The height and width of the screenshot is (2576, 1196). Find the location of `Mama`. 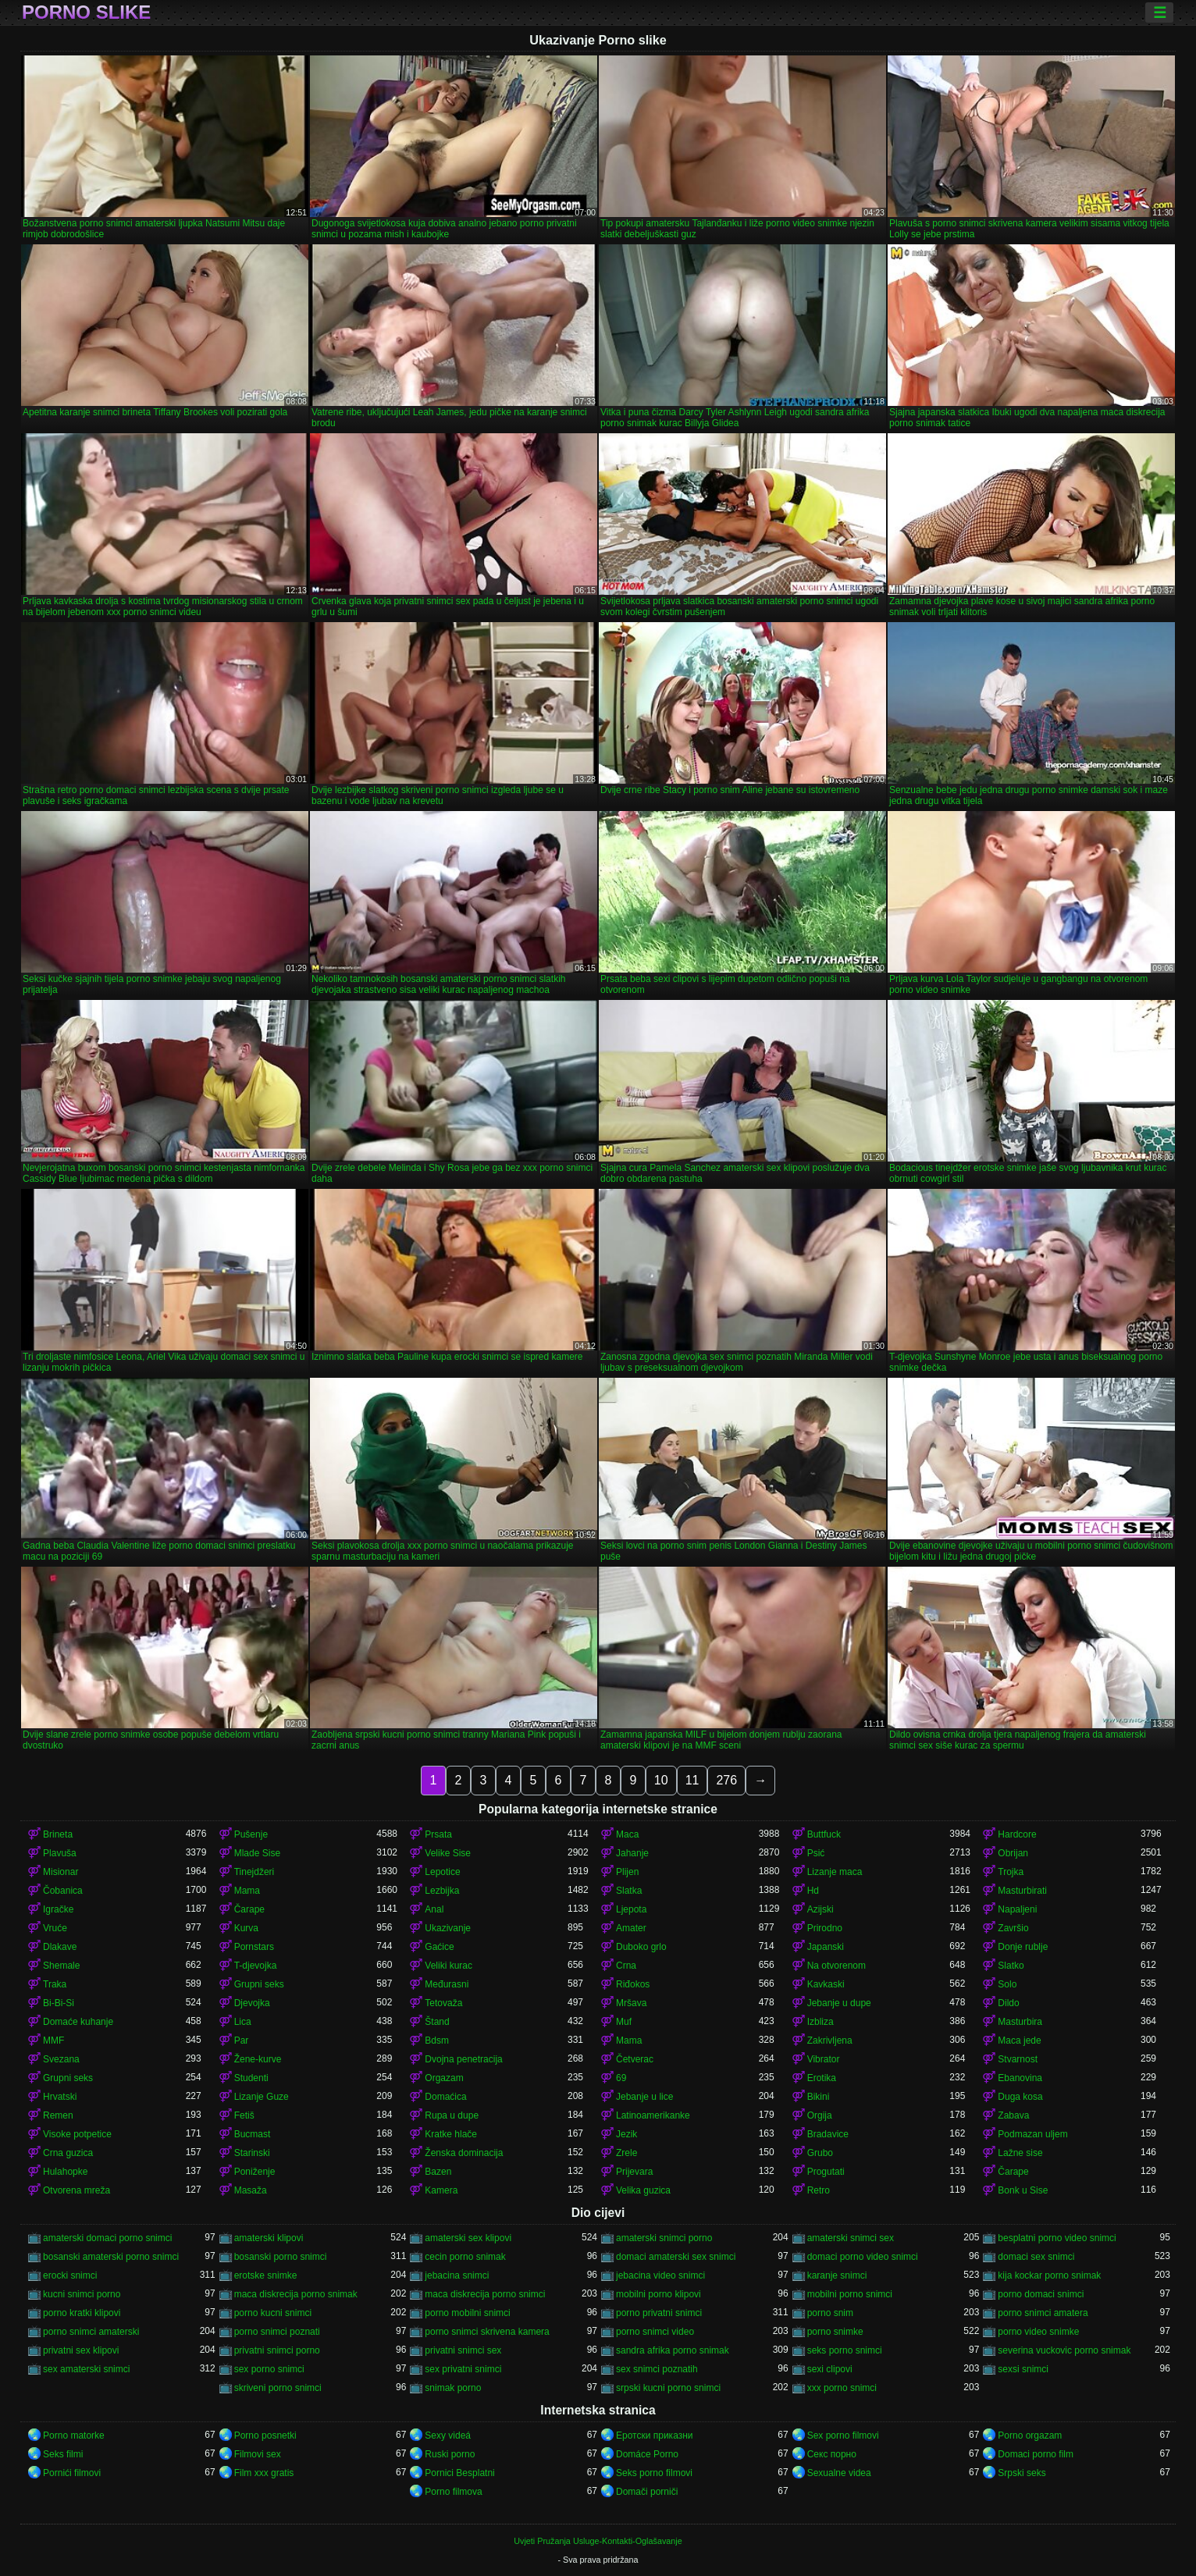

Mama is located at coordinates (247, 1890).